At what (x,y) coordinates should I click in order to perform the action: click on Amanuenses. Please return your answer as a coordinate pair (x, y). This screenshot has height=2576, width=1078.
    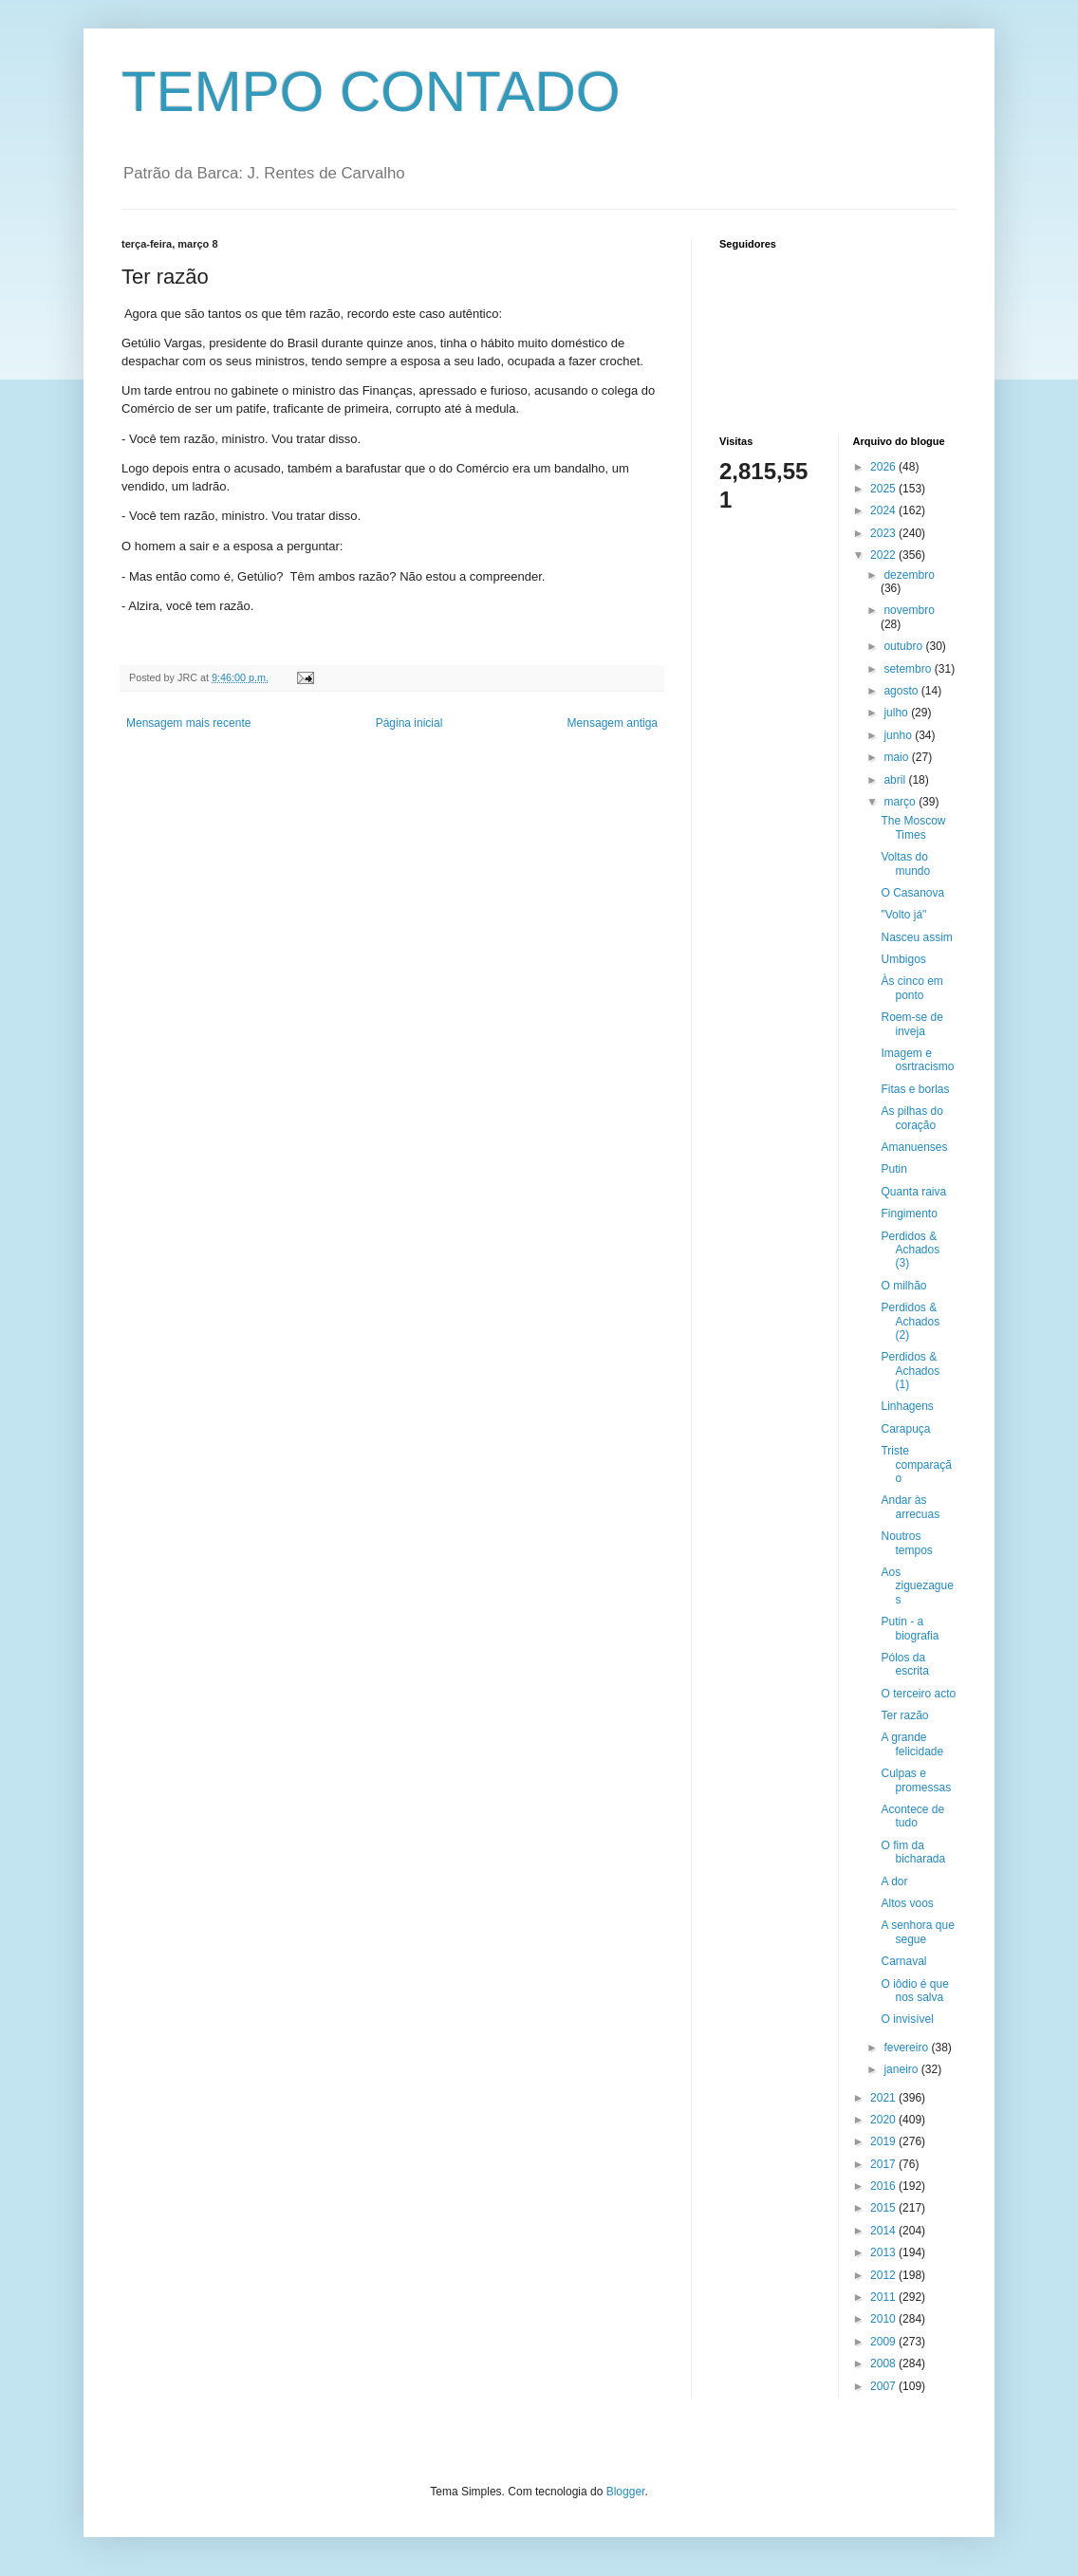
    Looking at the image, I should click on (914, 1147).